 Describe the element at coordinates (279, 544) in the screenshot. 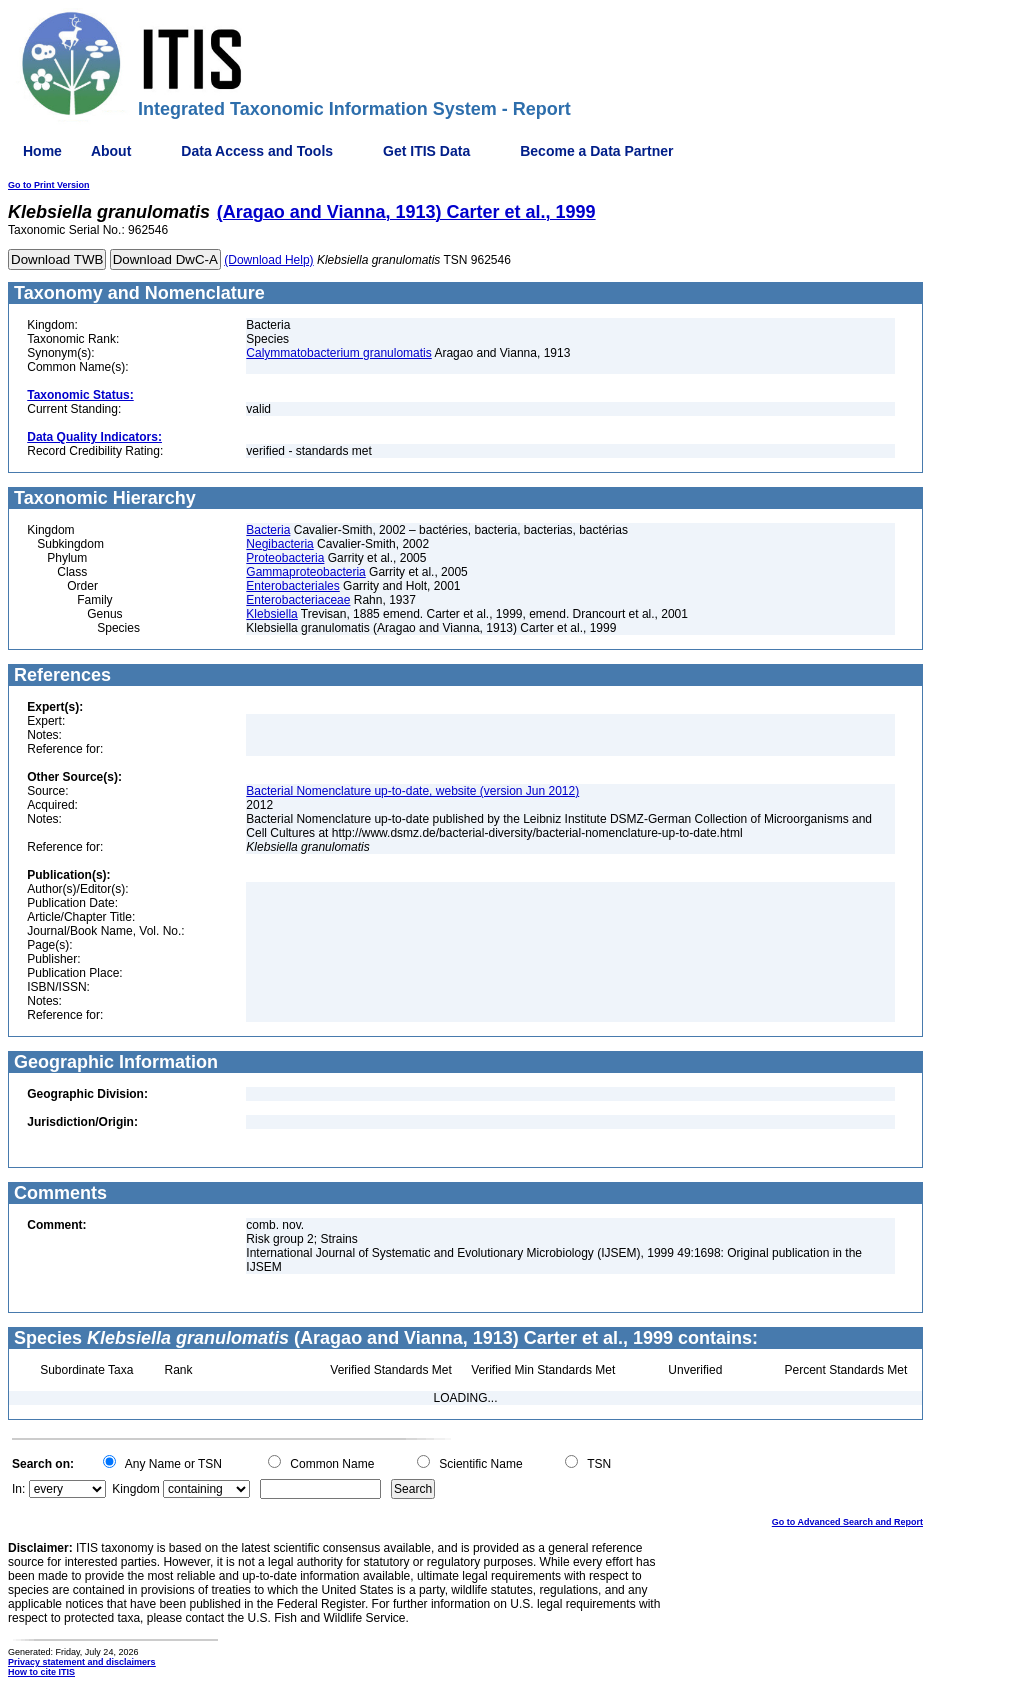

I see `Negibacteria` at that location.